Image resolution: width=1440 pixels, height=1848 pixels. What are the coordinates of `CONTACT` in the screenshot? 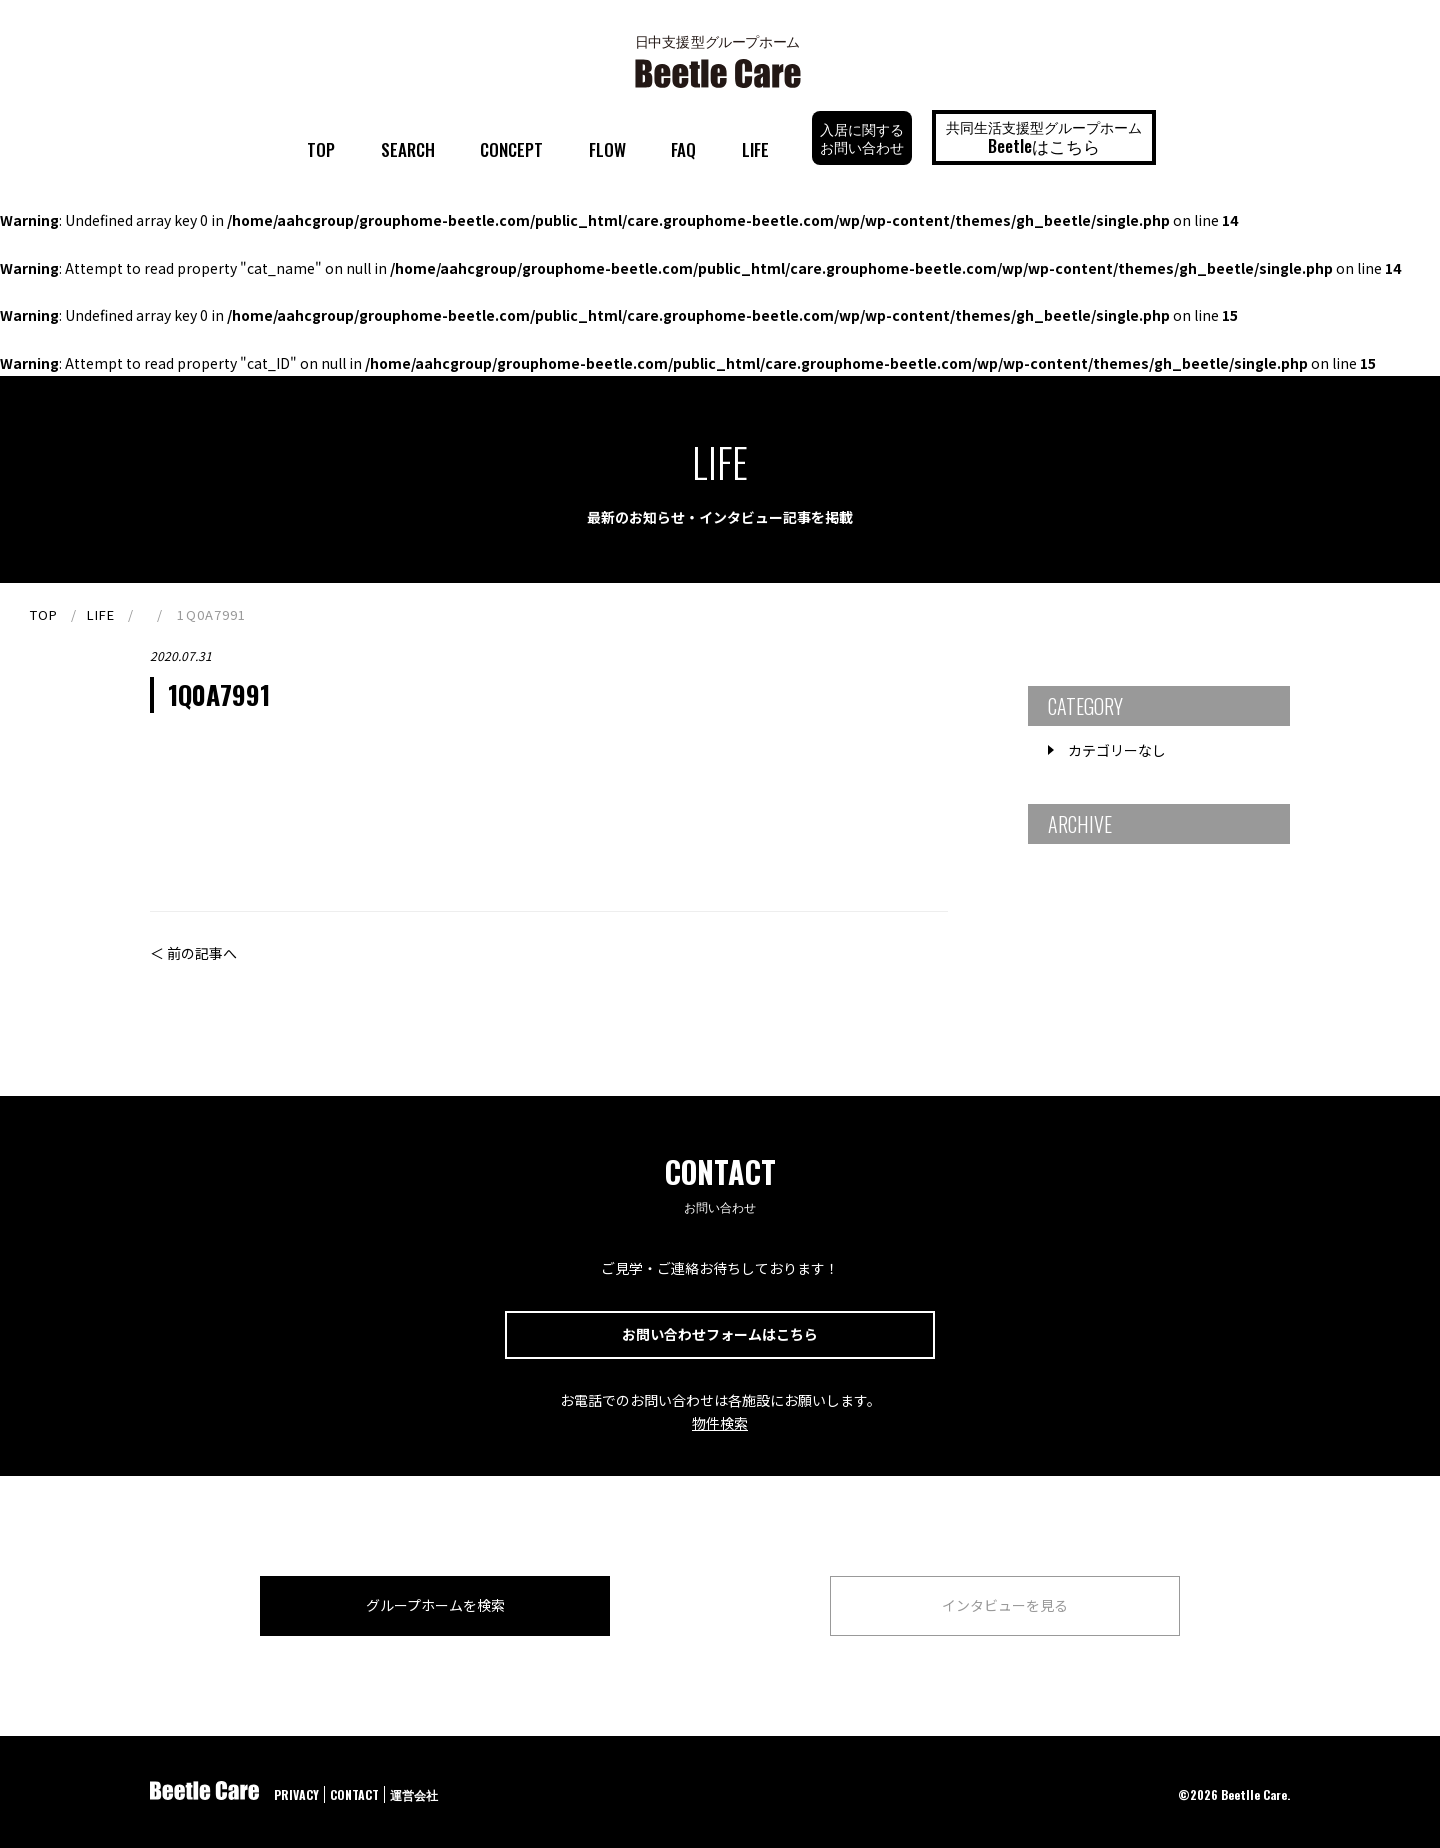 It's located at (354, 1794).